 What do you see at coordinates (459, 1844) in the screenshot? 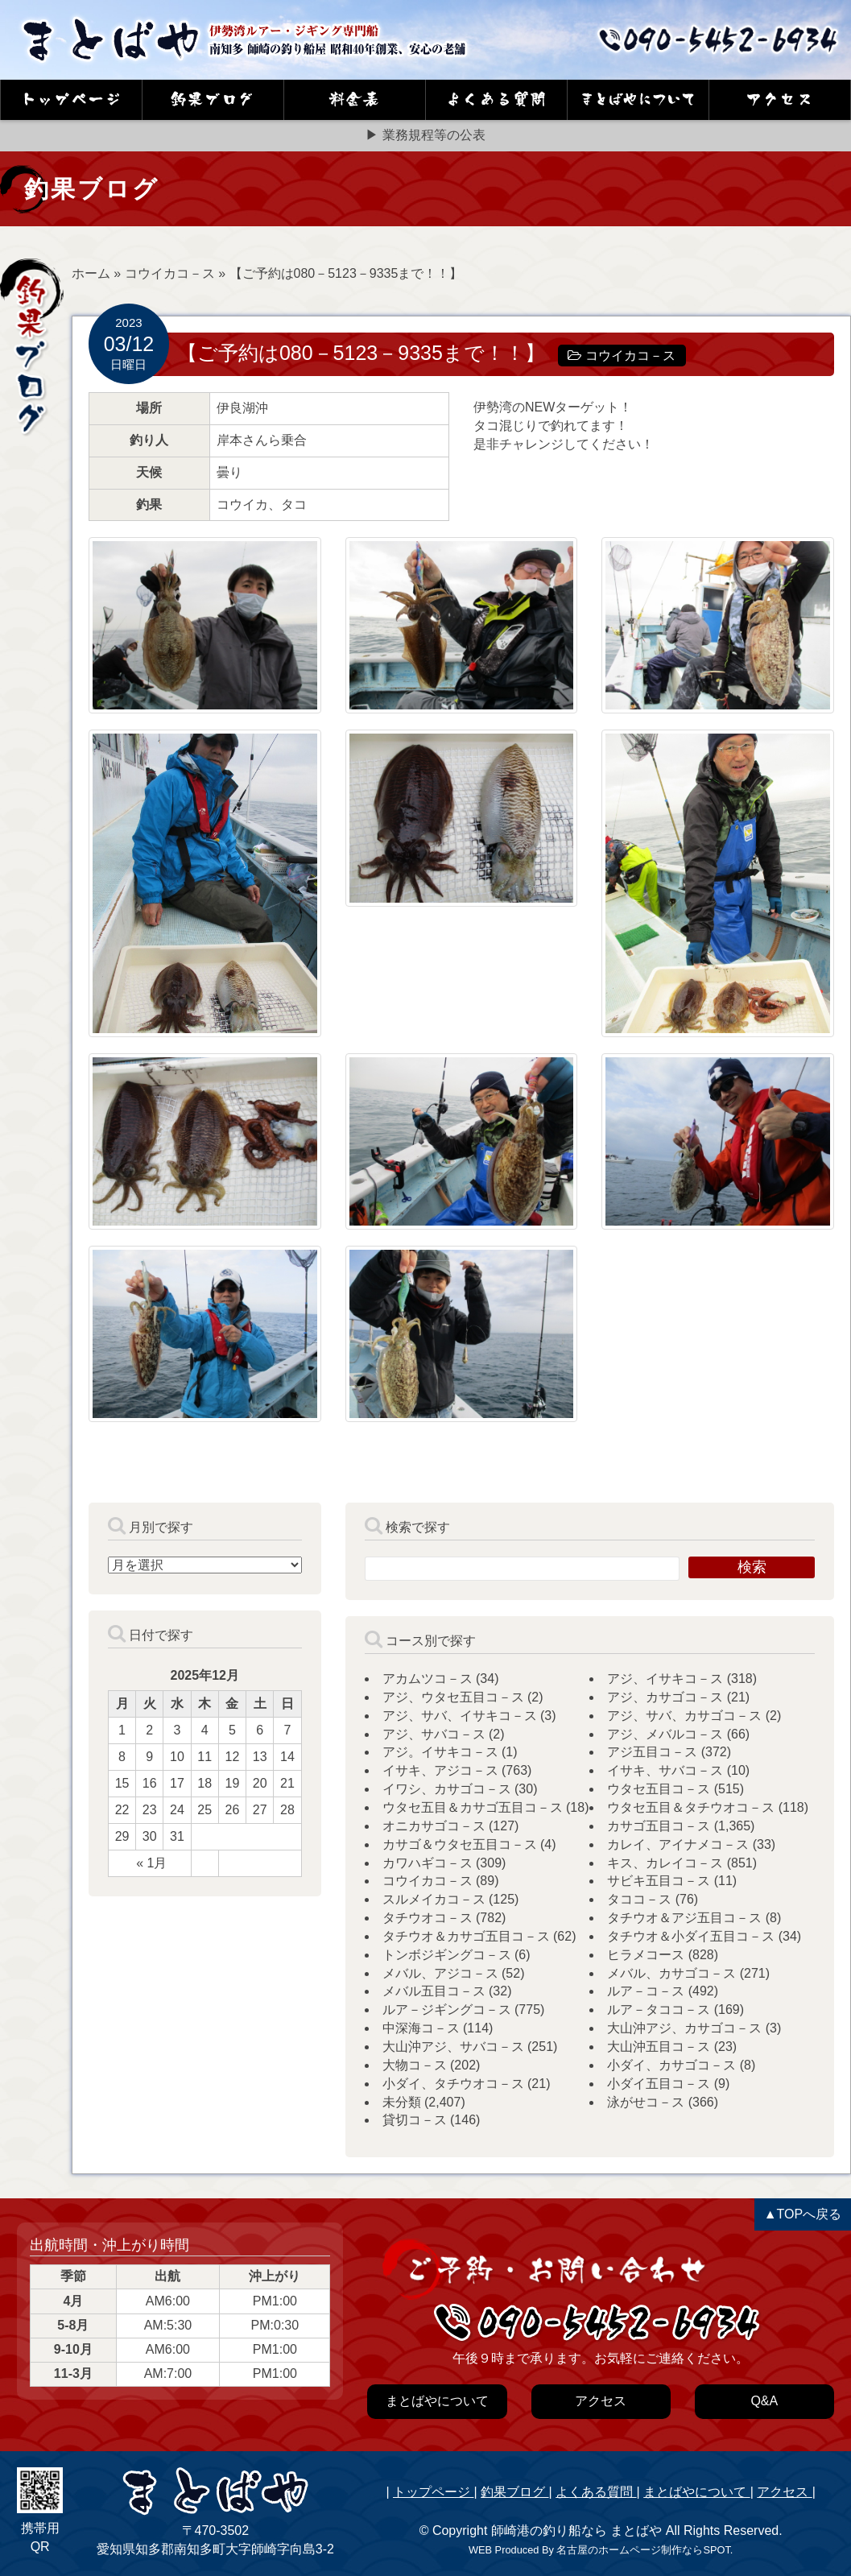
I see `カサゴ＆ウタセ五目コ－ス` at bounding box center [459, 1844].